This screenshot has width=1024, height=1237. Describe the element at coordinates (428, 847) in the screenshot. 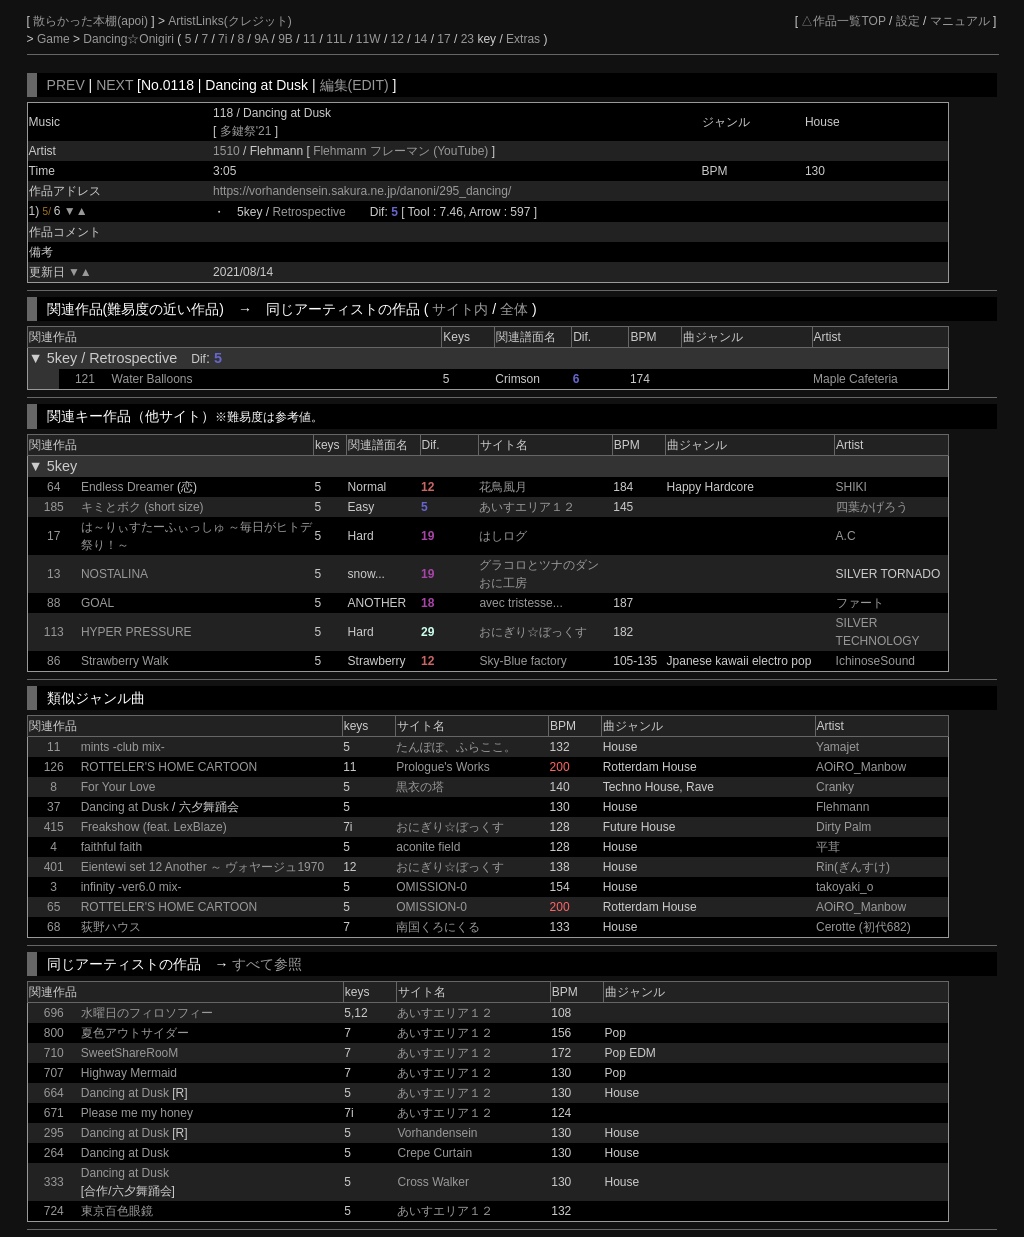

I see `aconite field` at that location.